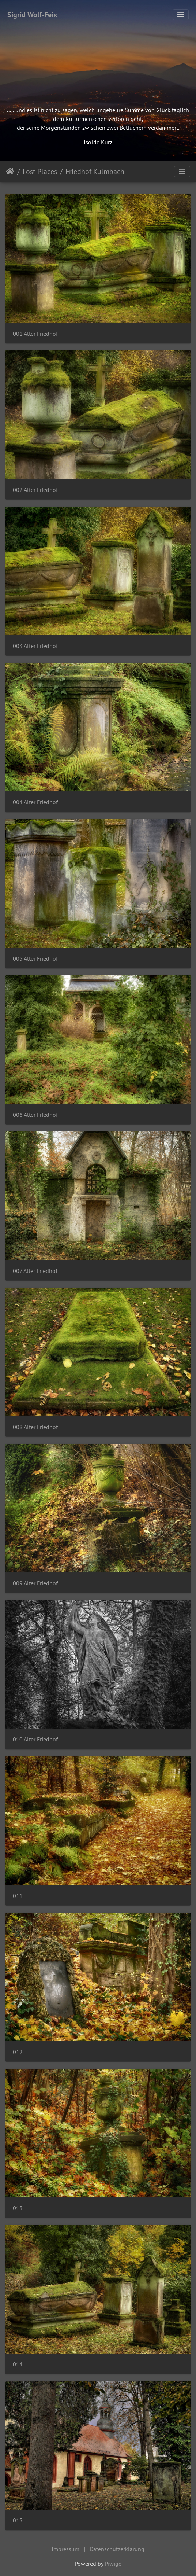 Image resolution: width=196 pixels, height=2576 pixels. I want to click on 001 Alter Friedhof, so click(35, 333).